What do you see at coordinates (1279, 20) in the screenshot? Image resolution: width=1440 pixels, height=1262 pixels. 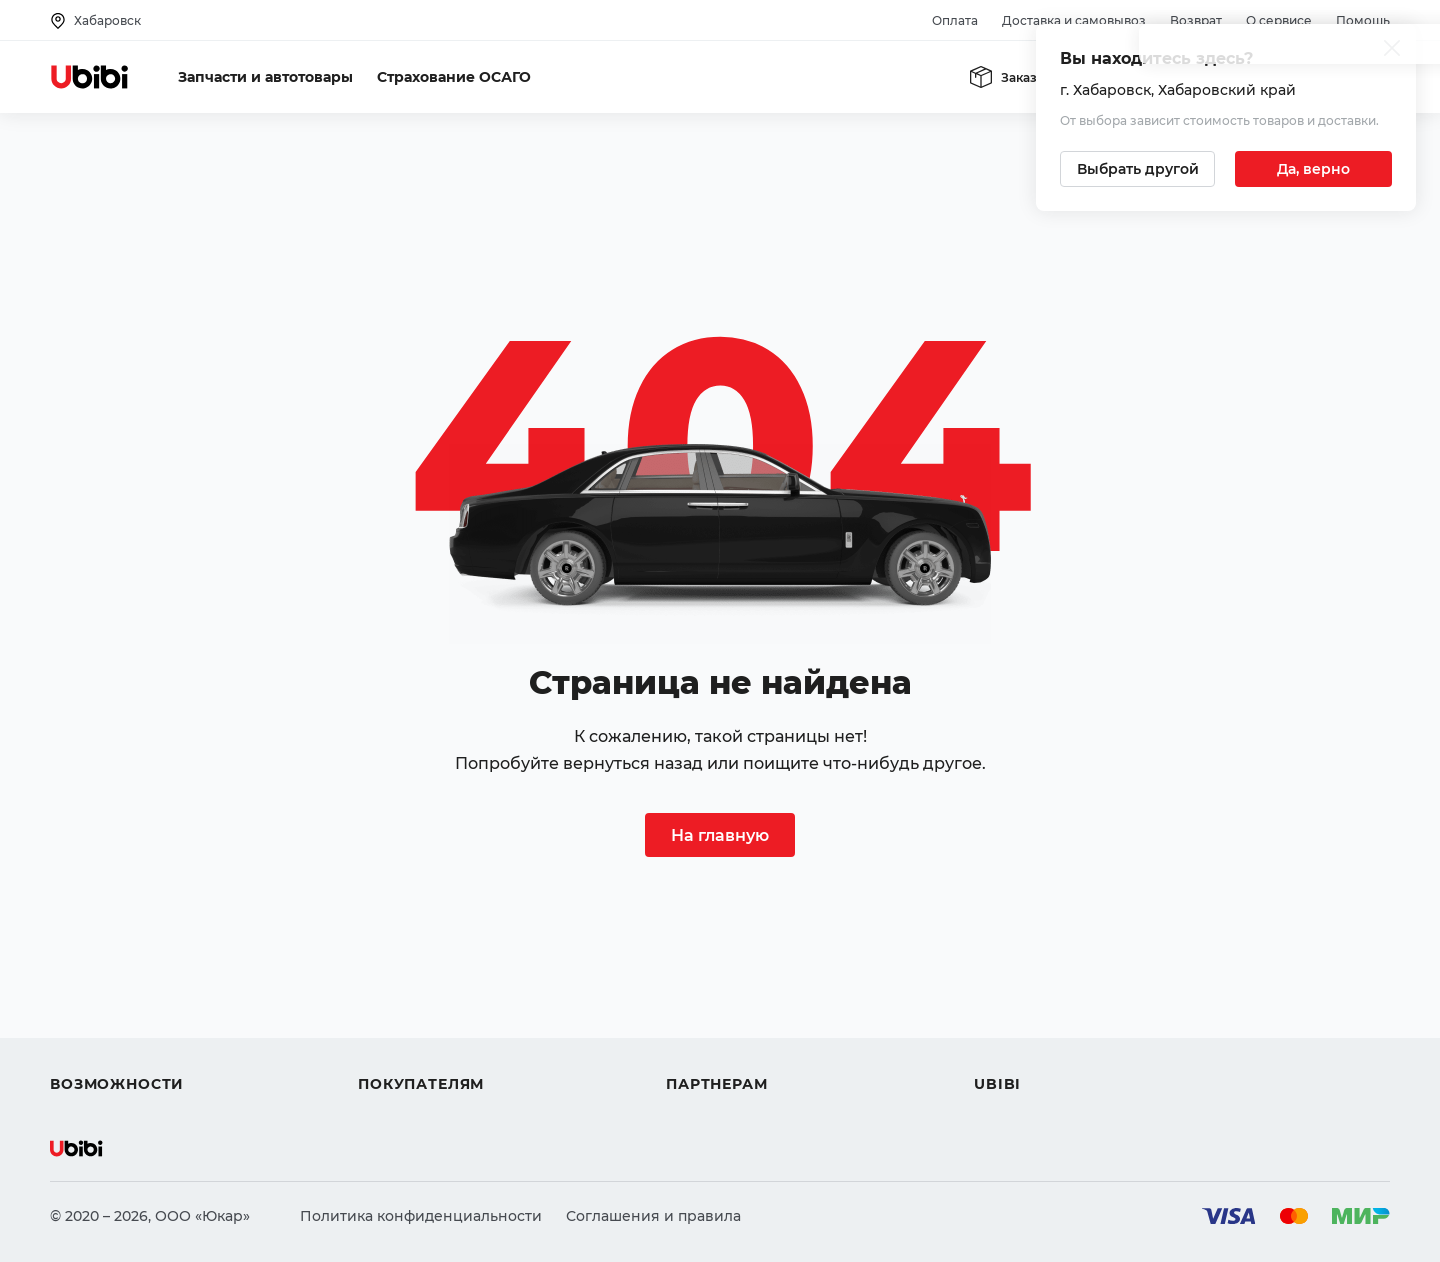 I see `О сервисе` at bounding box center [1279, 20].